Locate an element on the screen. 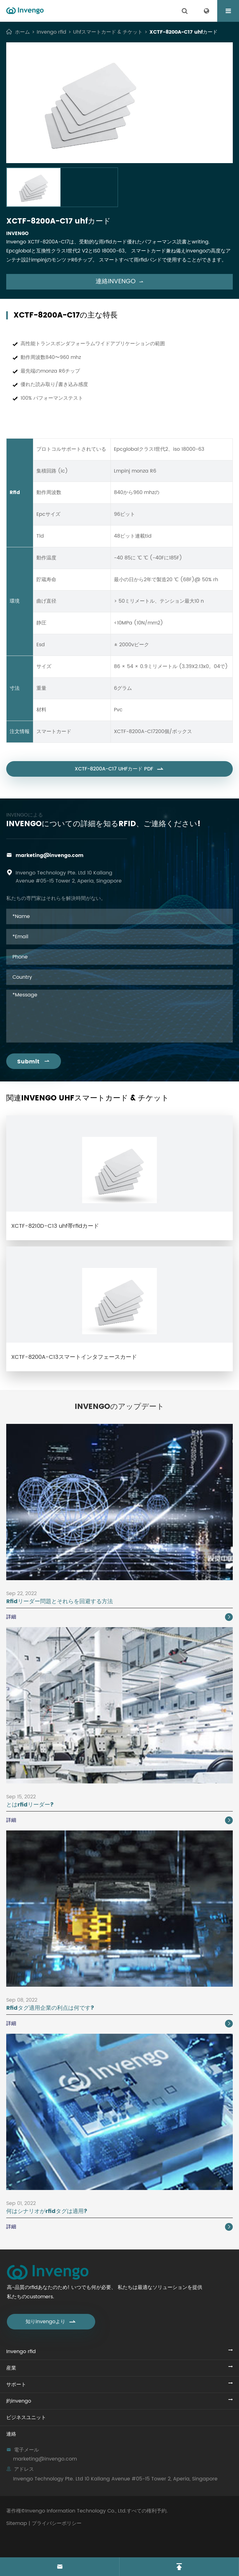 The width and height of the screenshot is (239, 2576). 連絡invengo is located at coordinates (120, 281).